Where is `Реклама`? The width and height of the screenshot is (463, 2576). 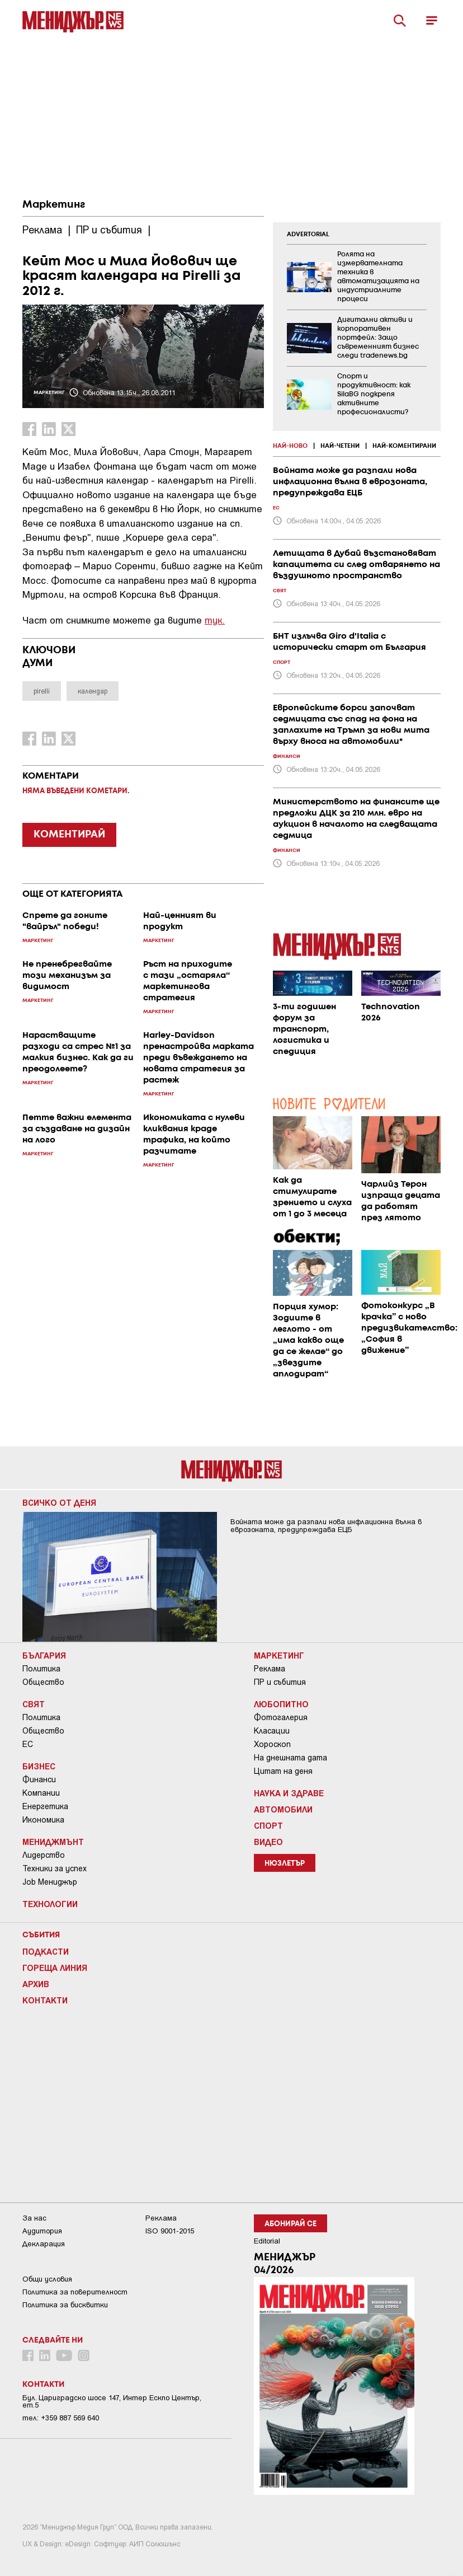
Реклама is located at coordinates (269, 1669).